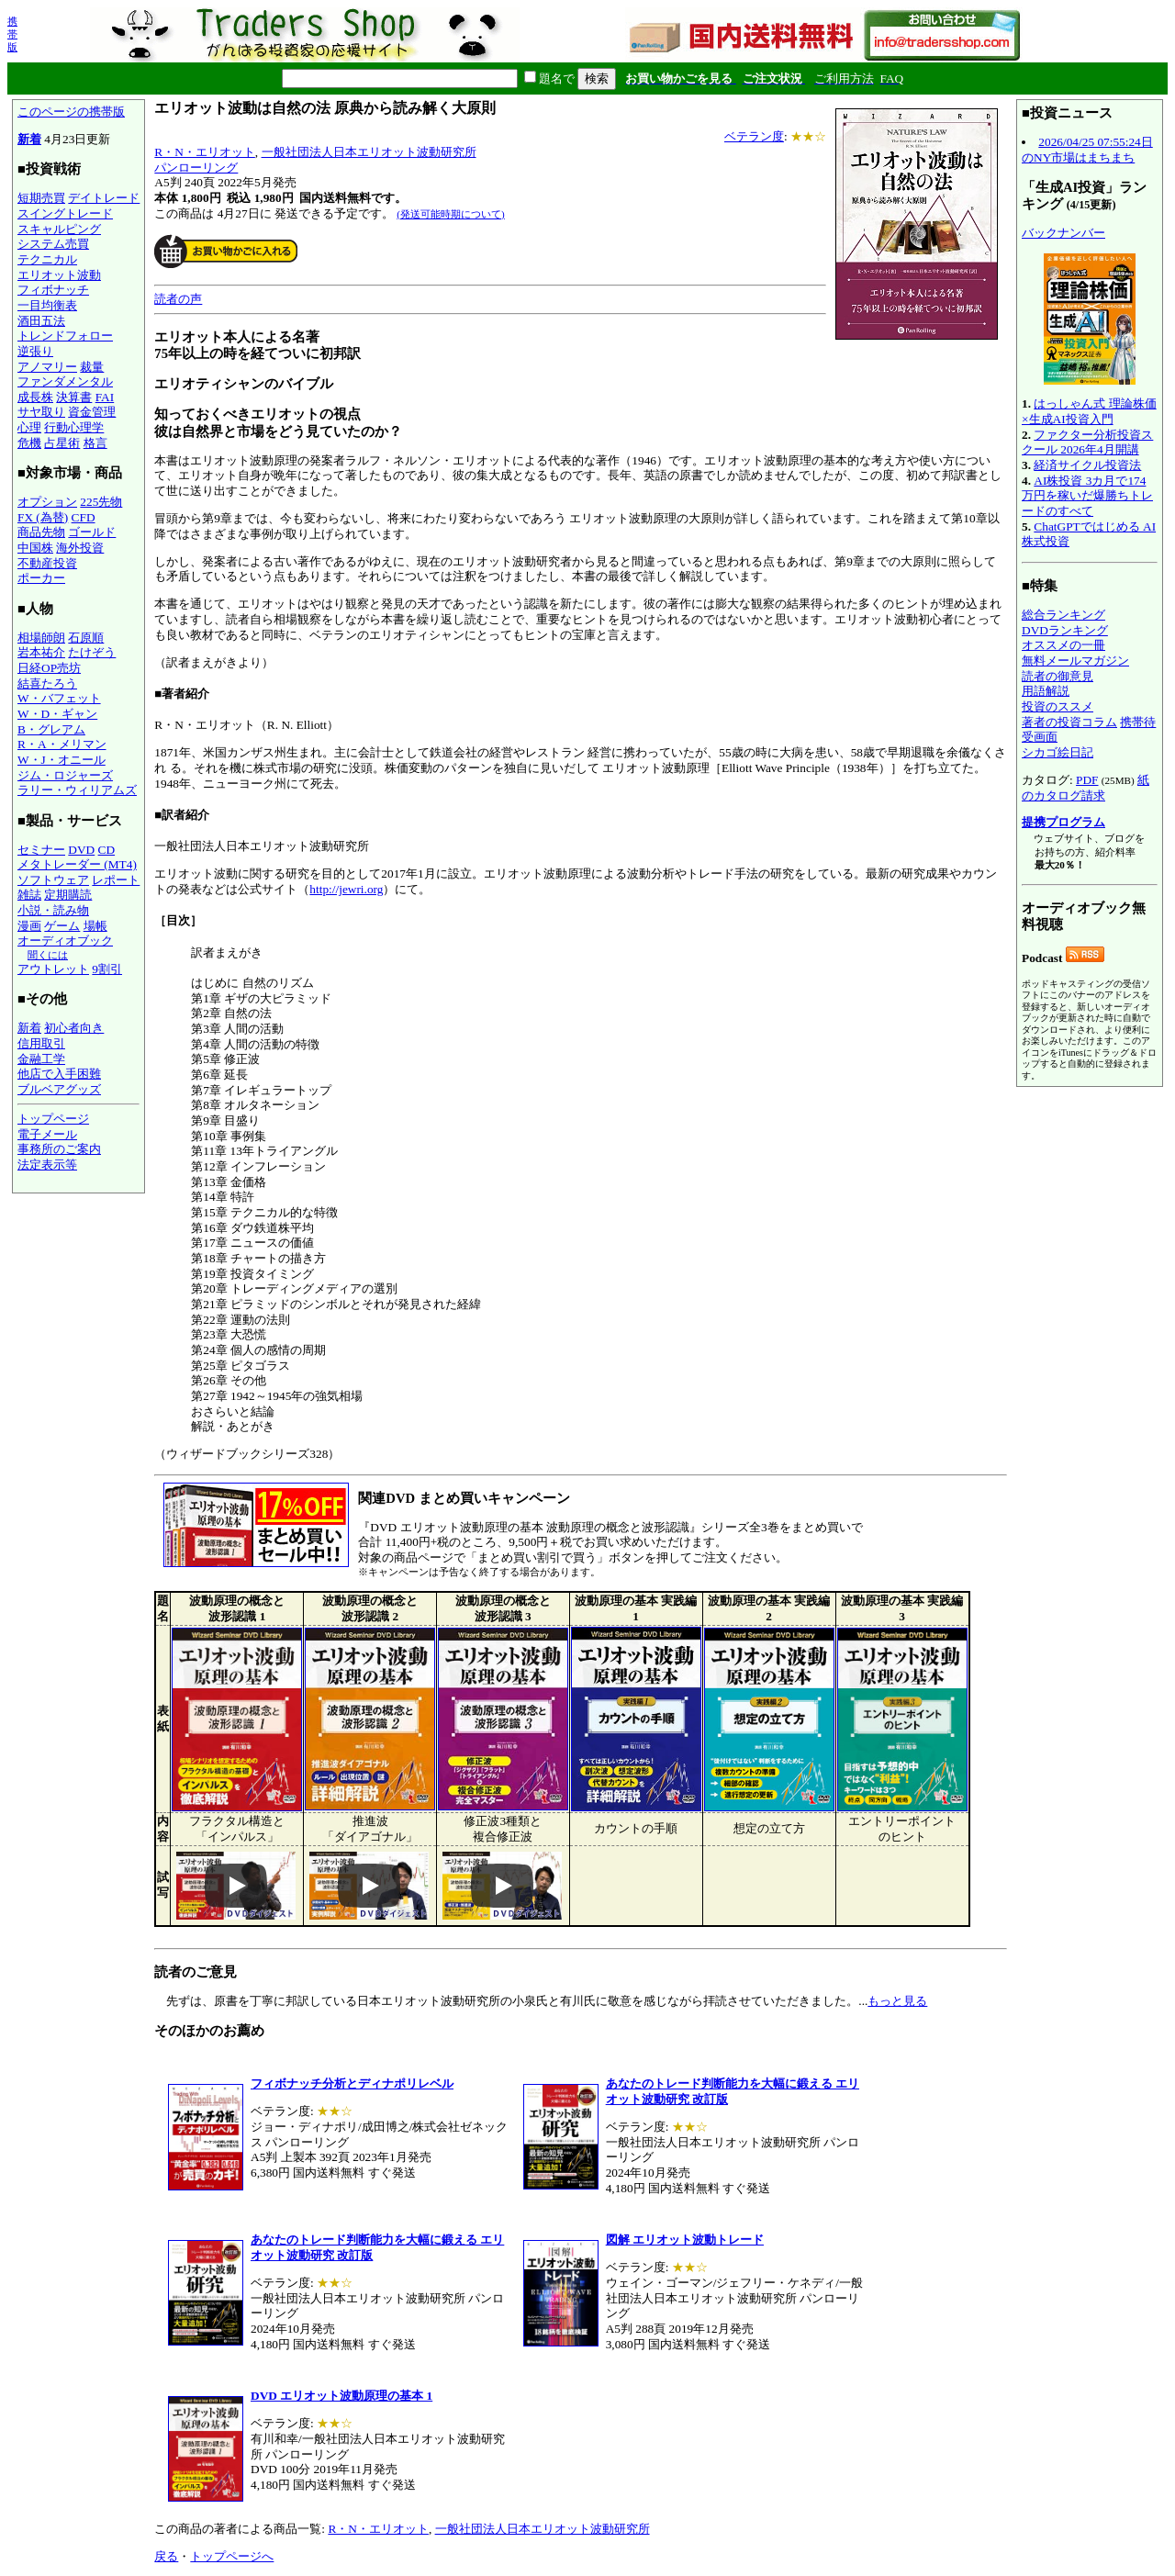 The height and width of the screenshot is (2576, 1175). Describe the element at coordinates (1087, 442) in the screenshot. I see `ファクター分析投資スクール 2026年4月開講` at that location.